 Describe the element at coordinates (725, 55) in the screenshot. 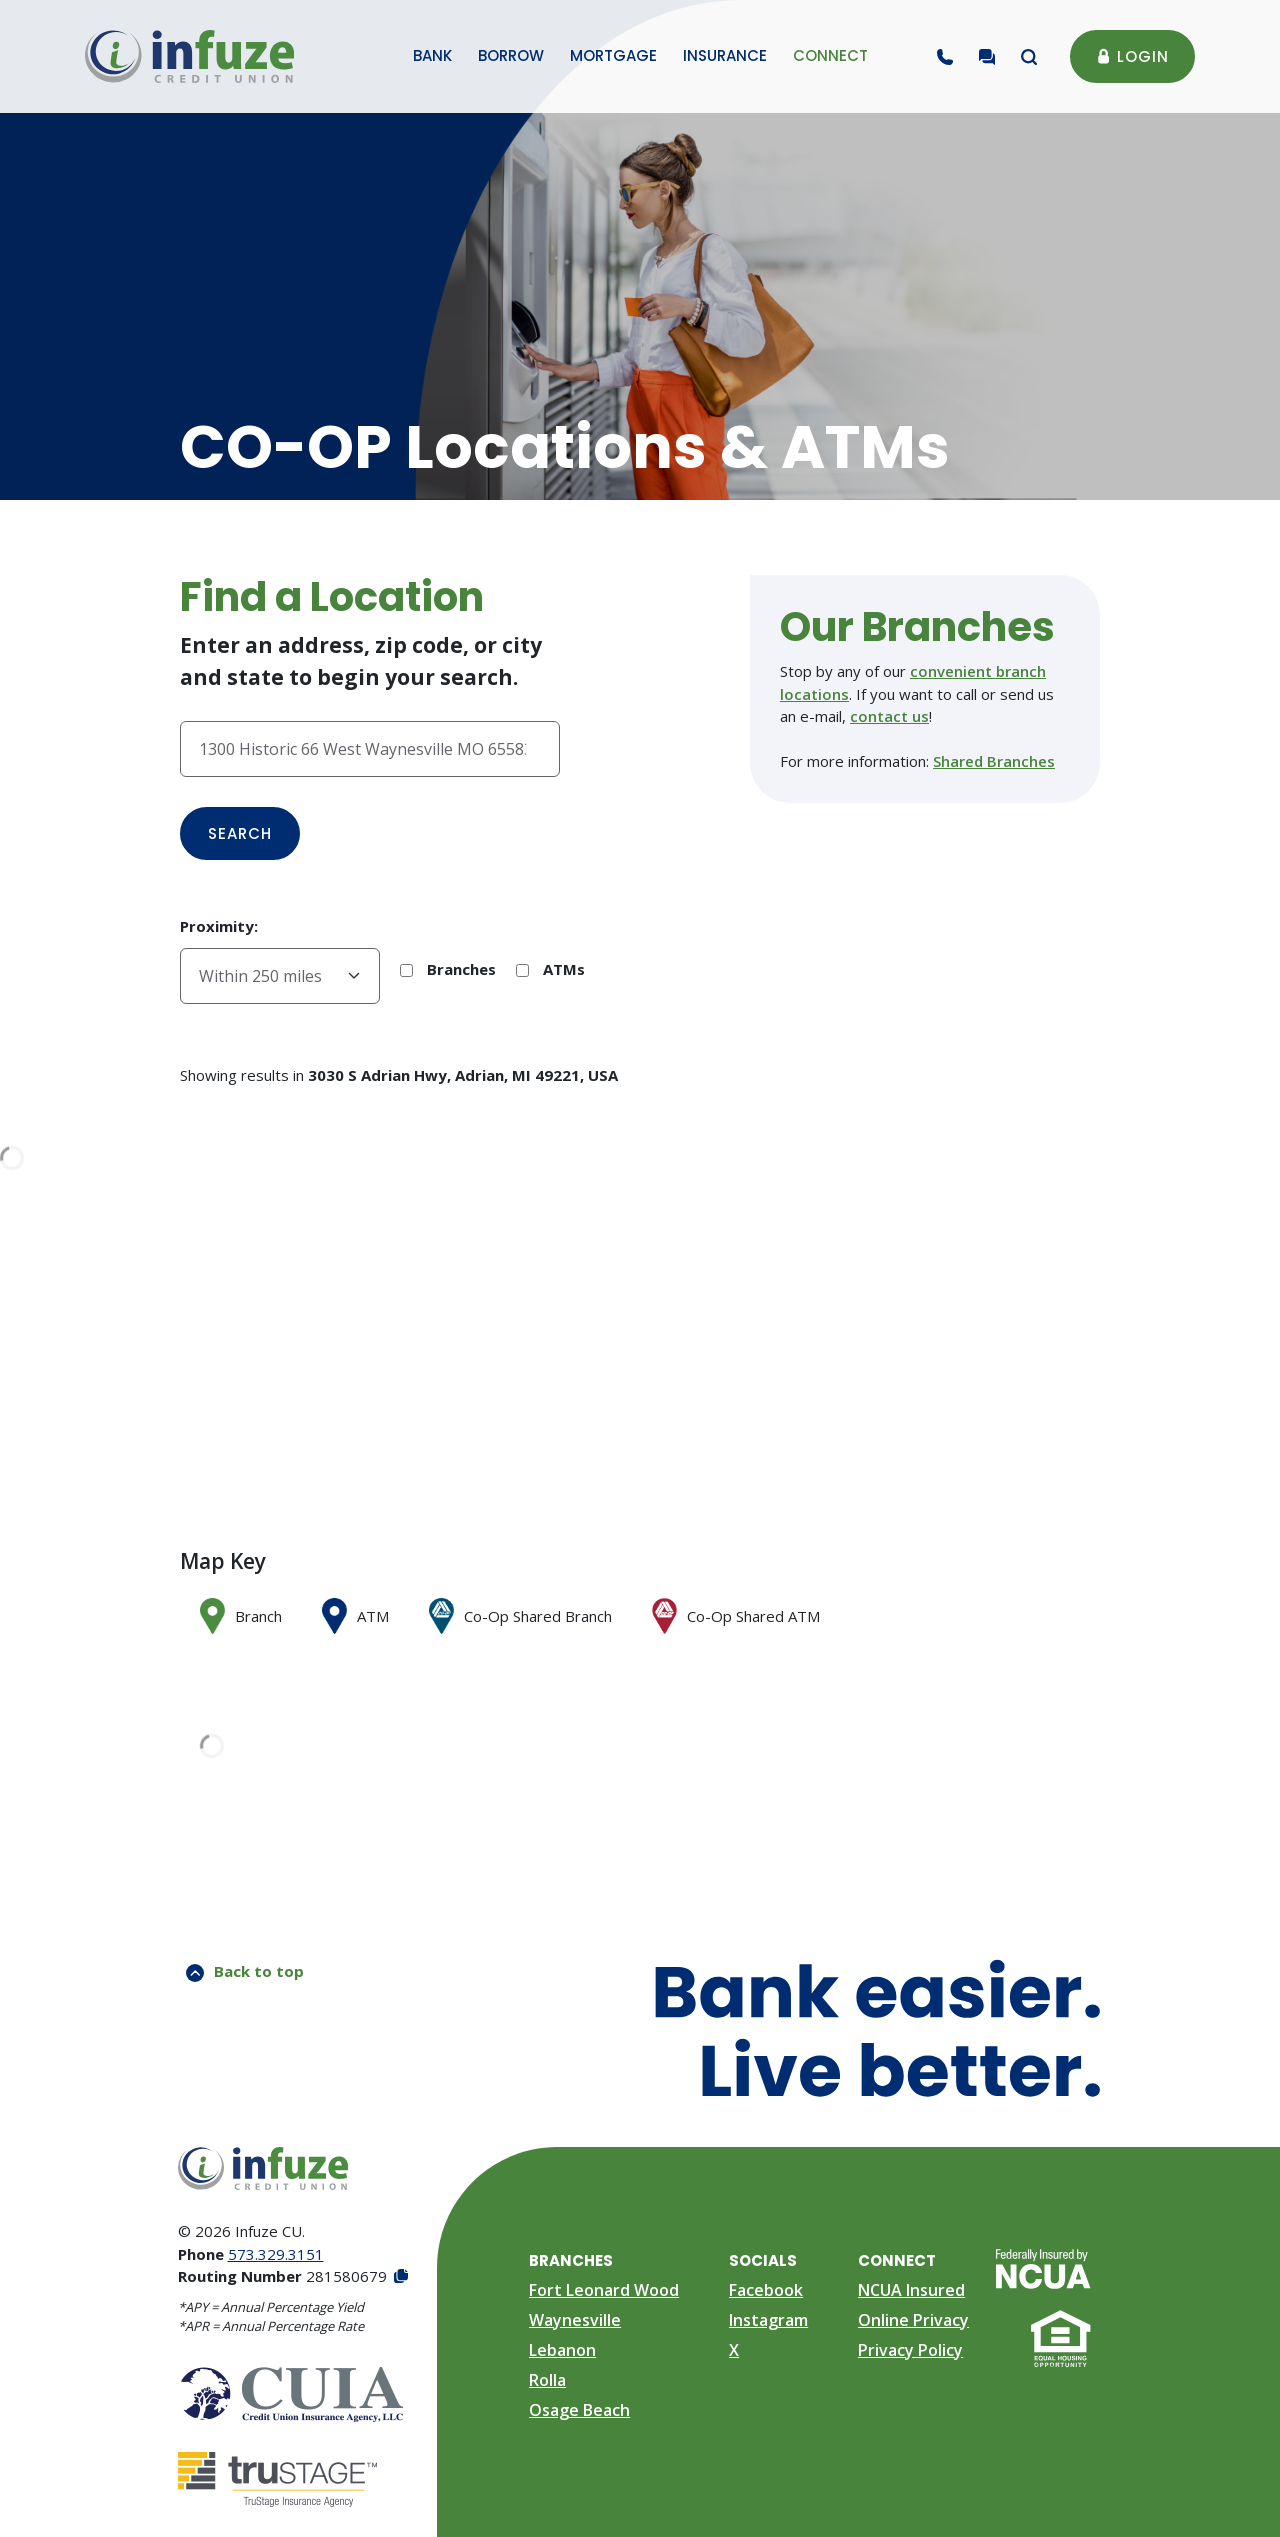

I see `Insurance [button]` at that location.